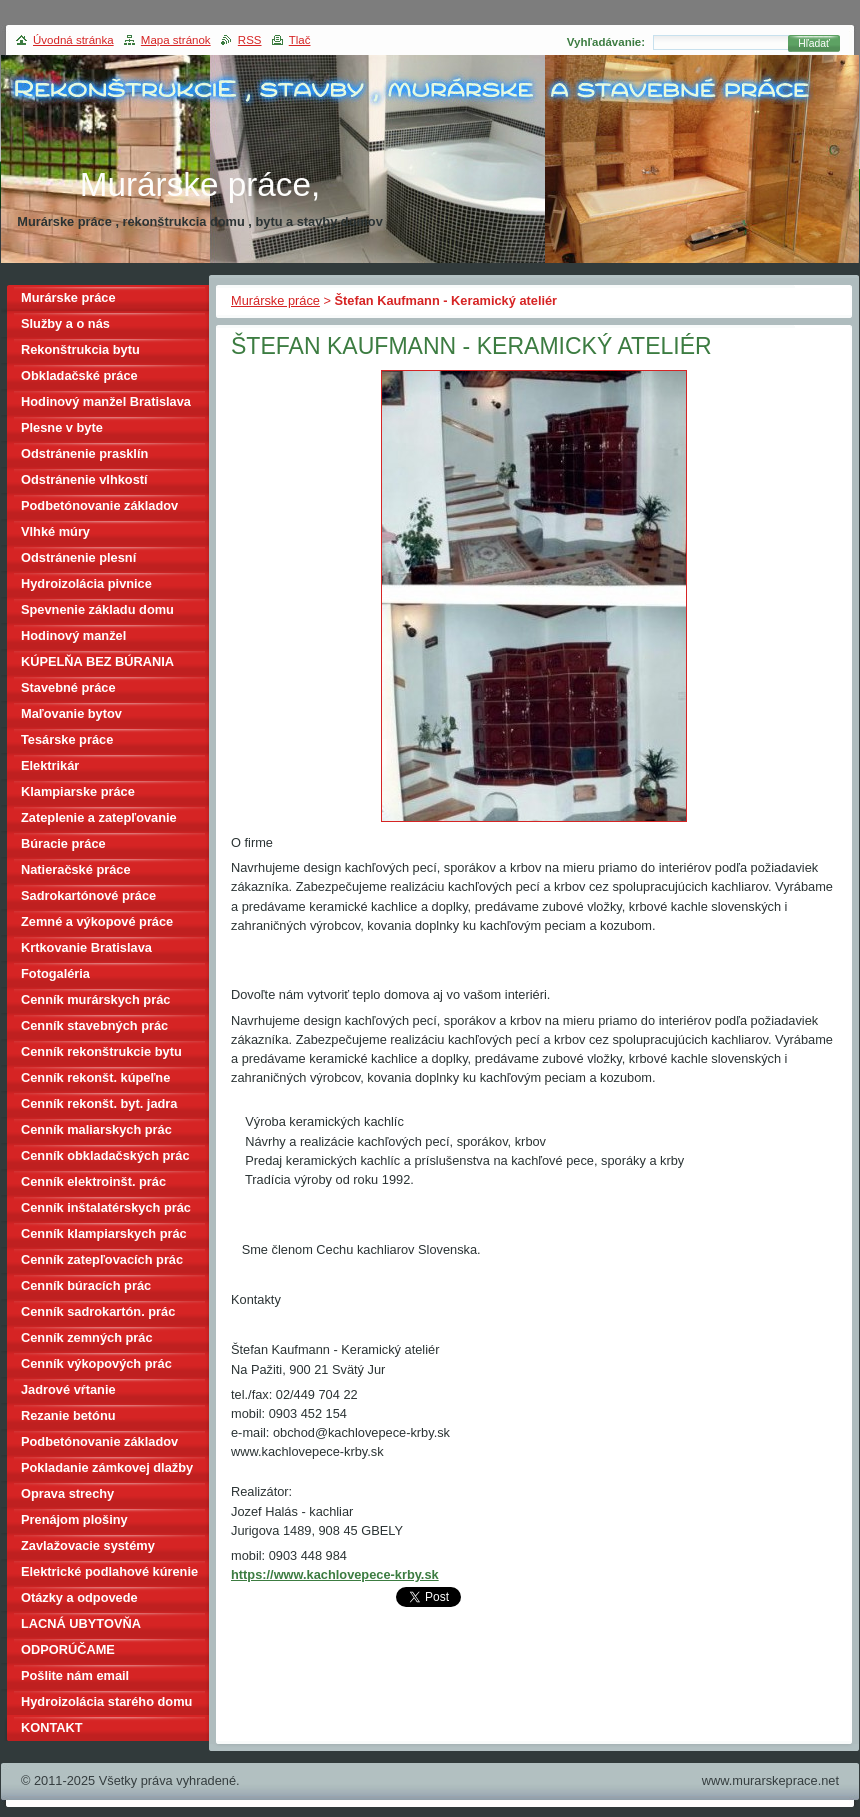 The width and height of the screenshot is (860, 1817). What do you see at coordinates (88, 895) in the screenshot?
I see `Sadrokartónové práce` at bounding box center [88, 895].